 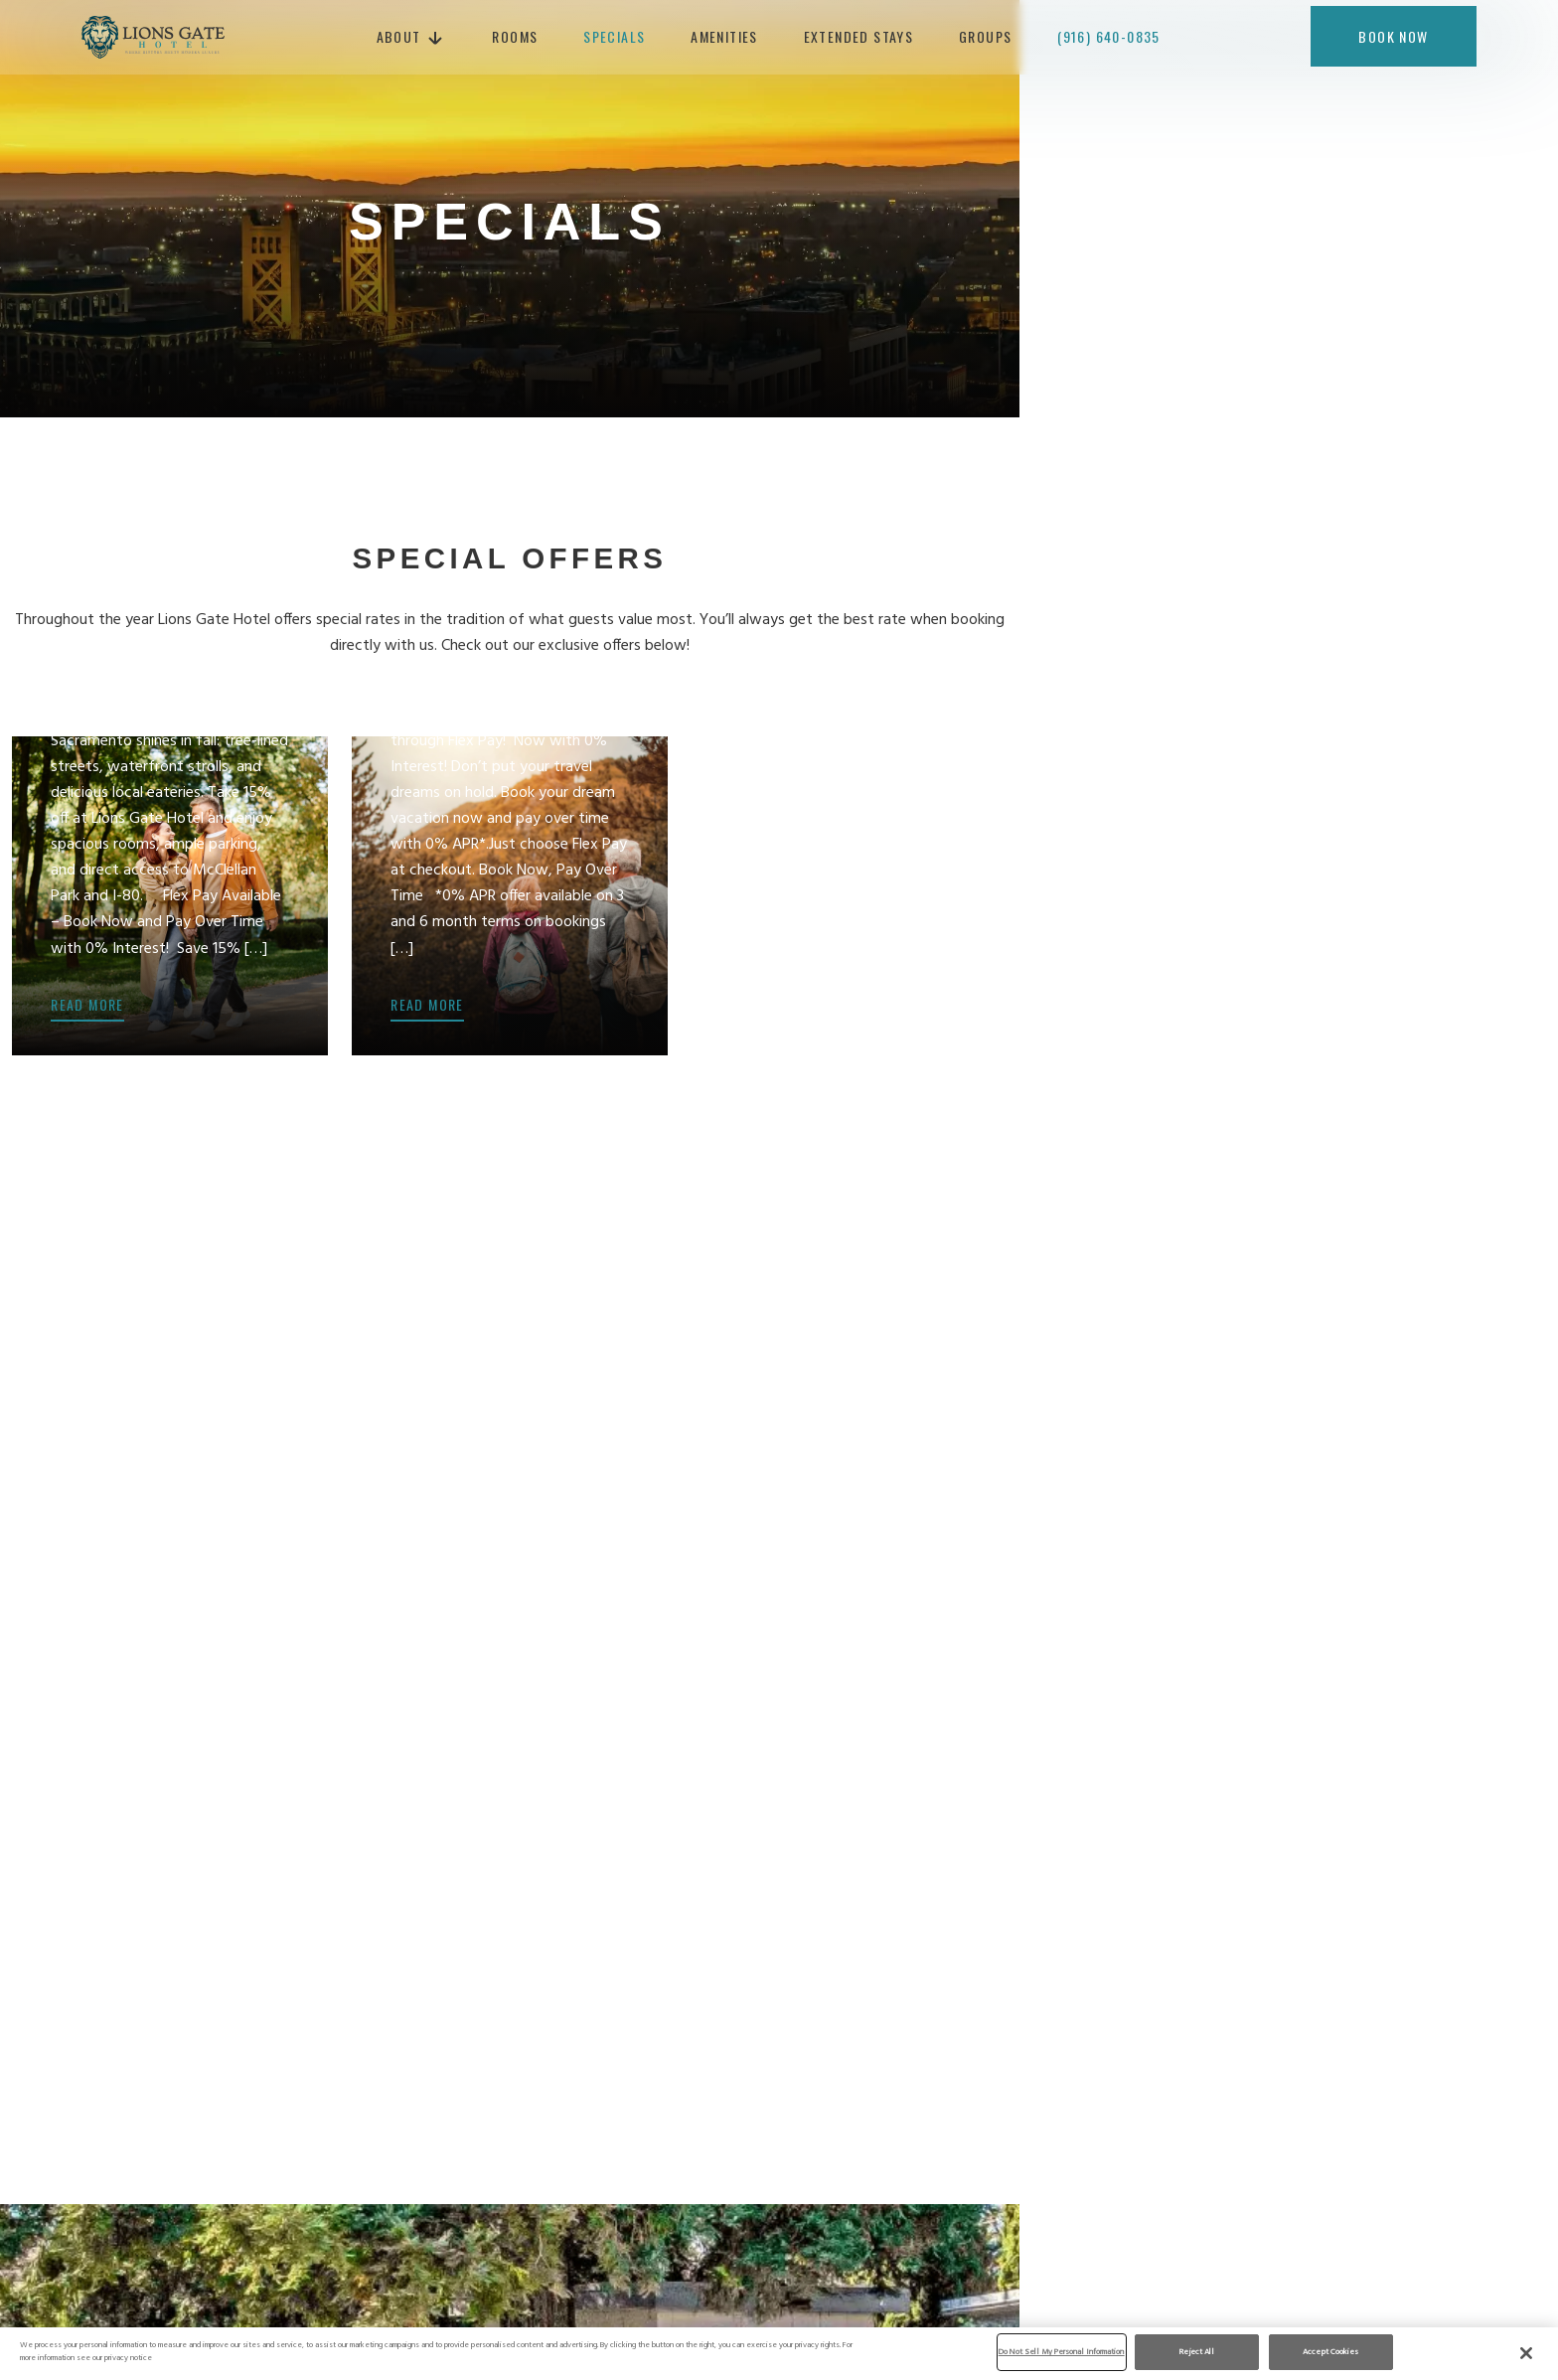 What do you see at coordinates (407, 39) in the screenshot?
I see `About` at bounding box center [407, 39].